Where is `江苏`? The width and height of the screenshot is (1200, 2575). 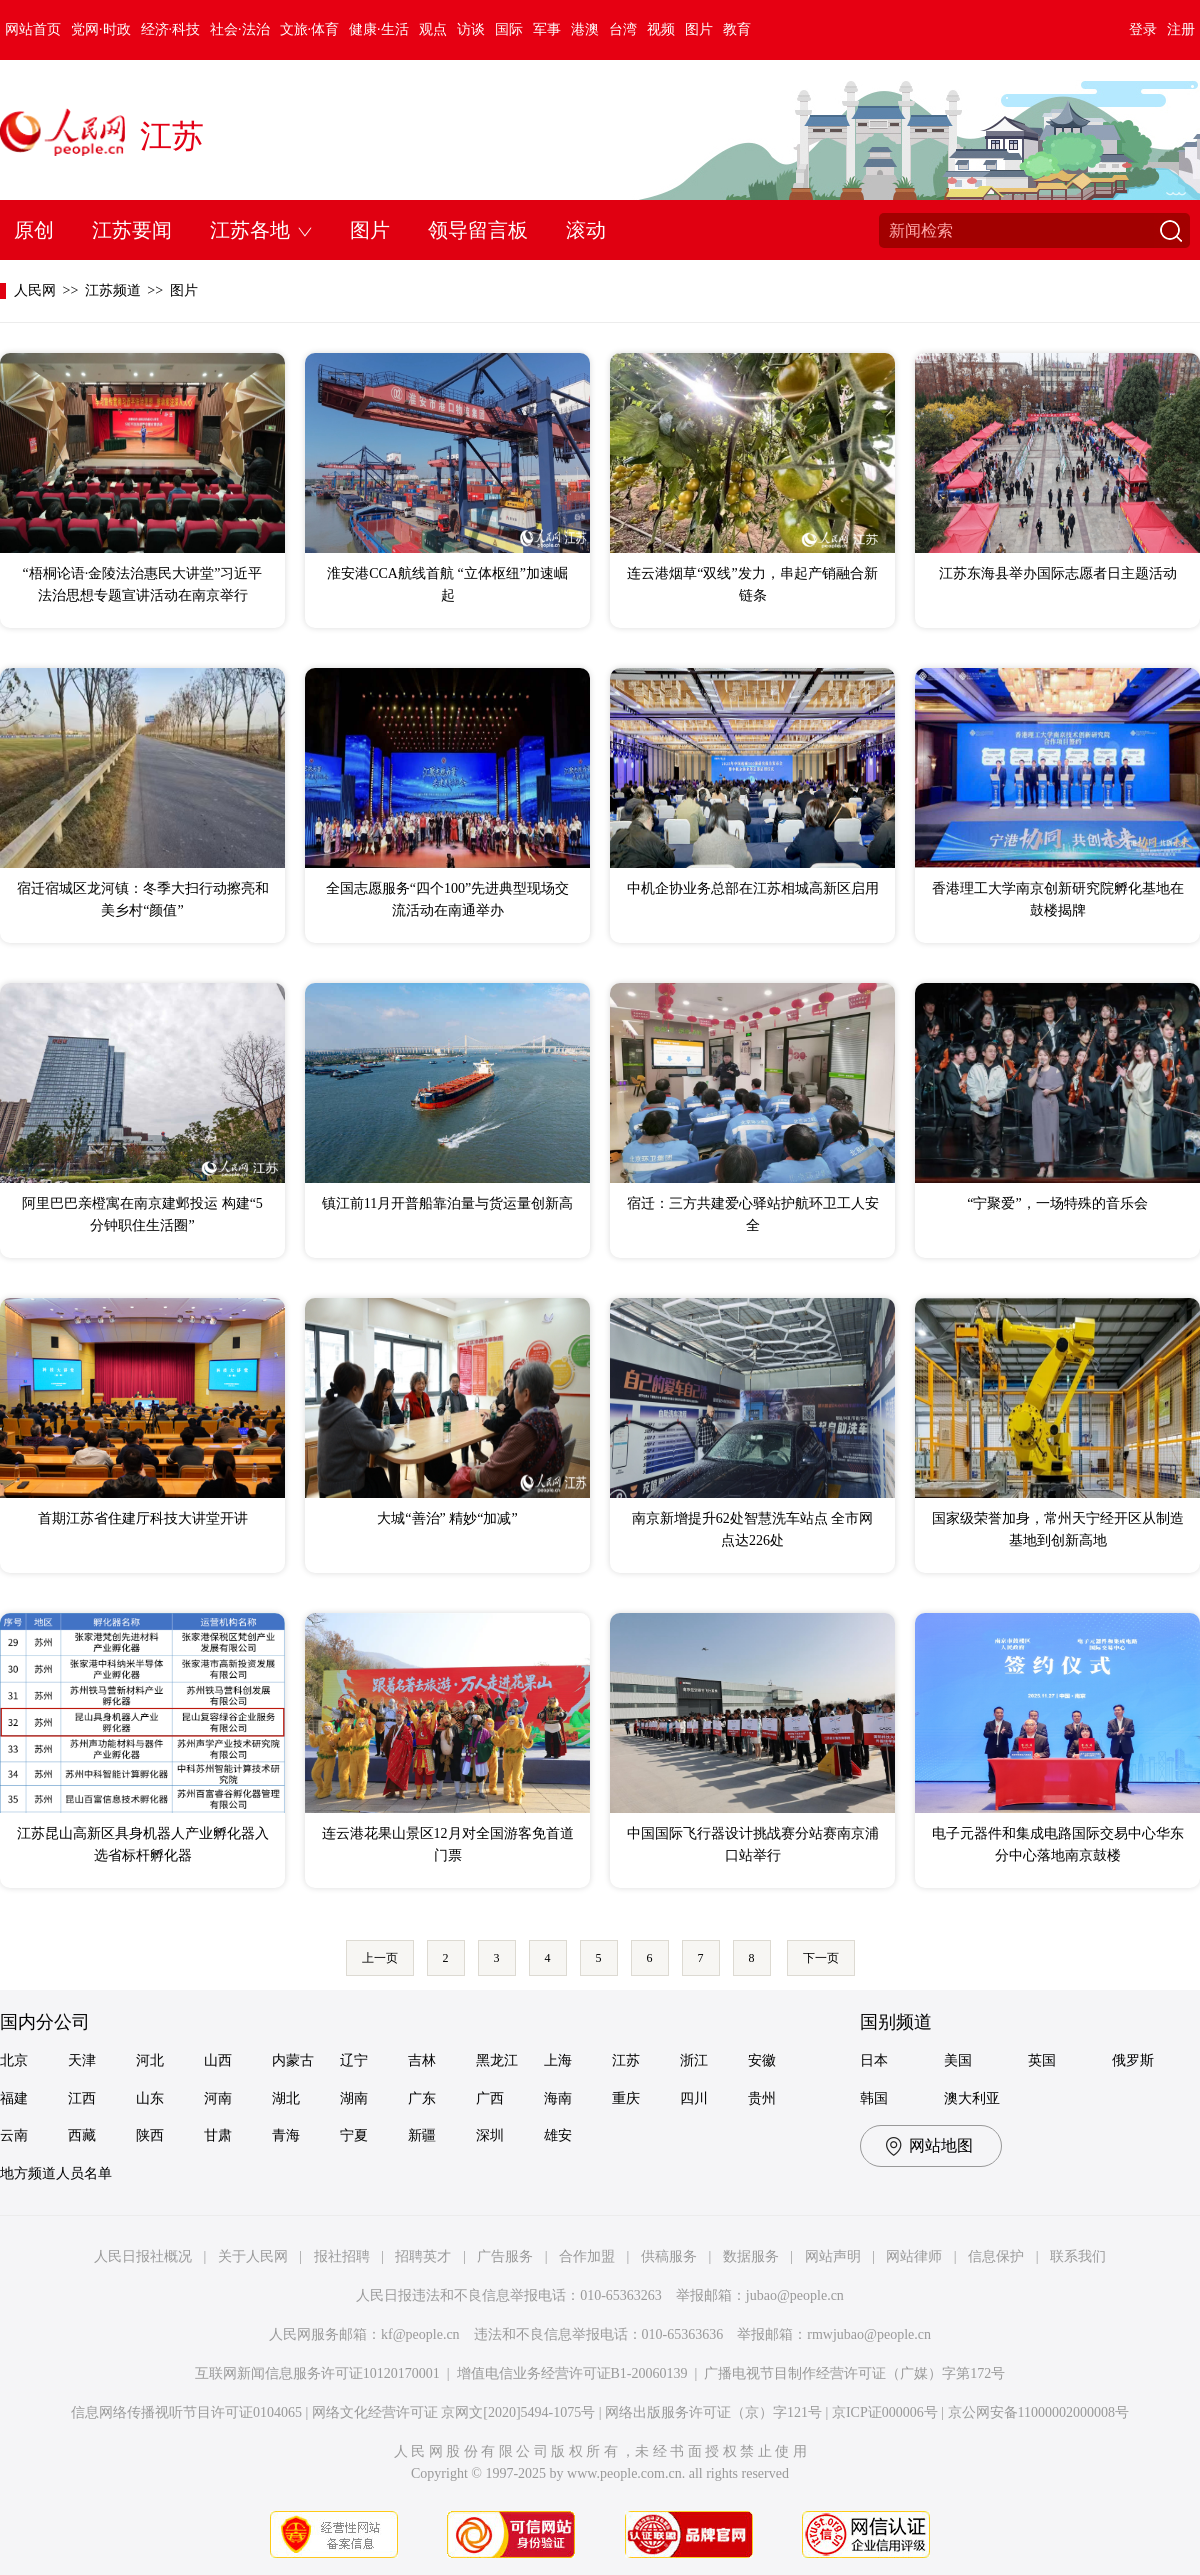 江苏 is located at coordinates (172, 136).